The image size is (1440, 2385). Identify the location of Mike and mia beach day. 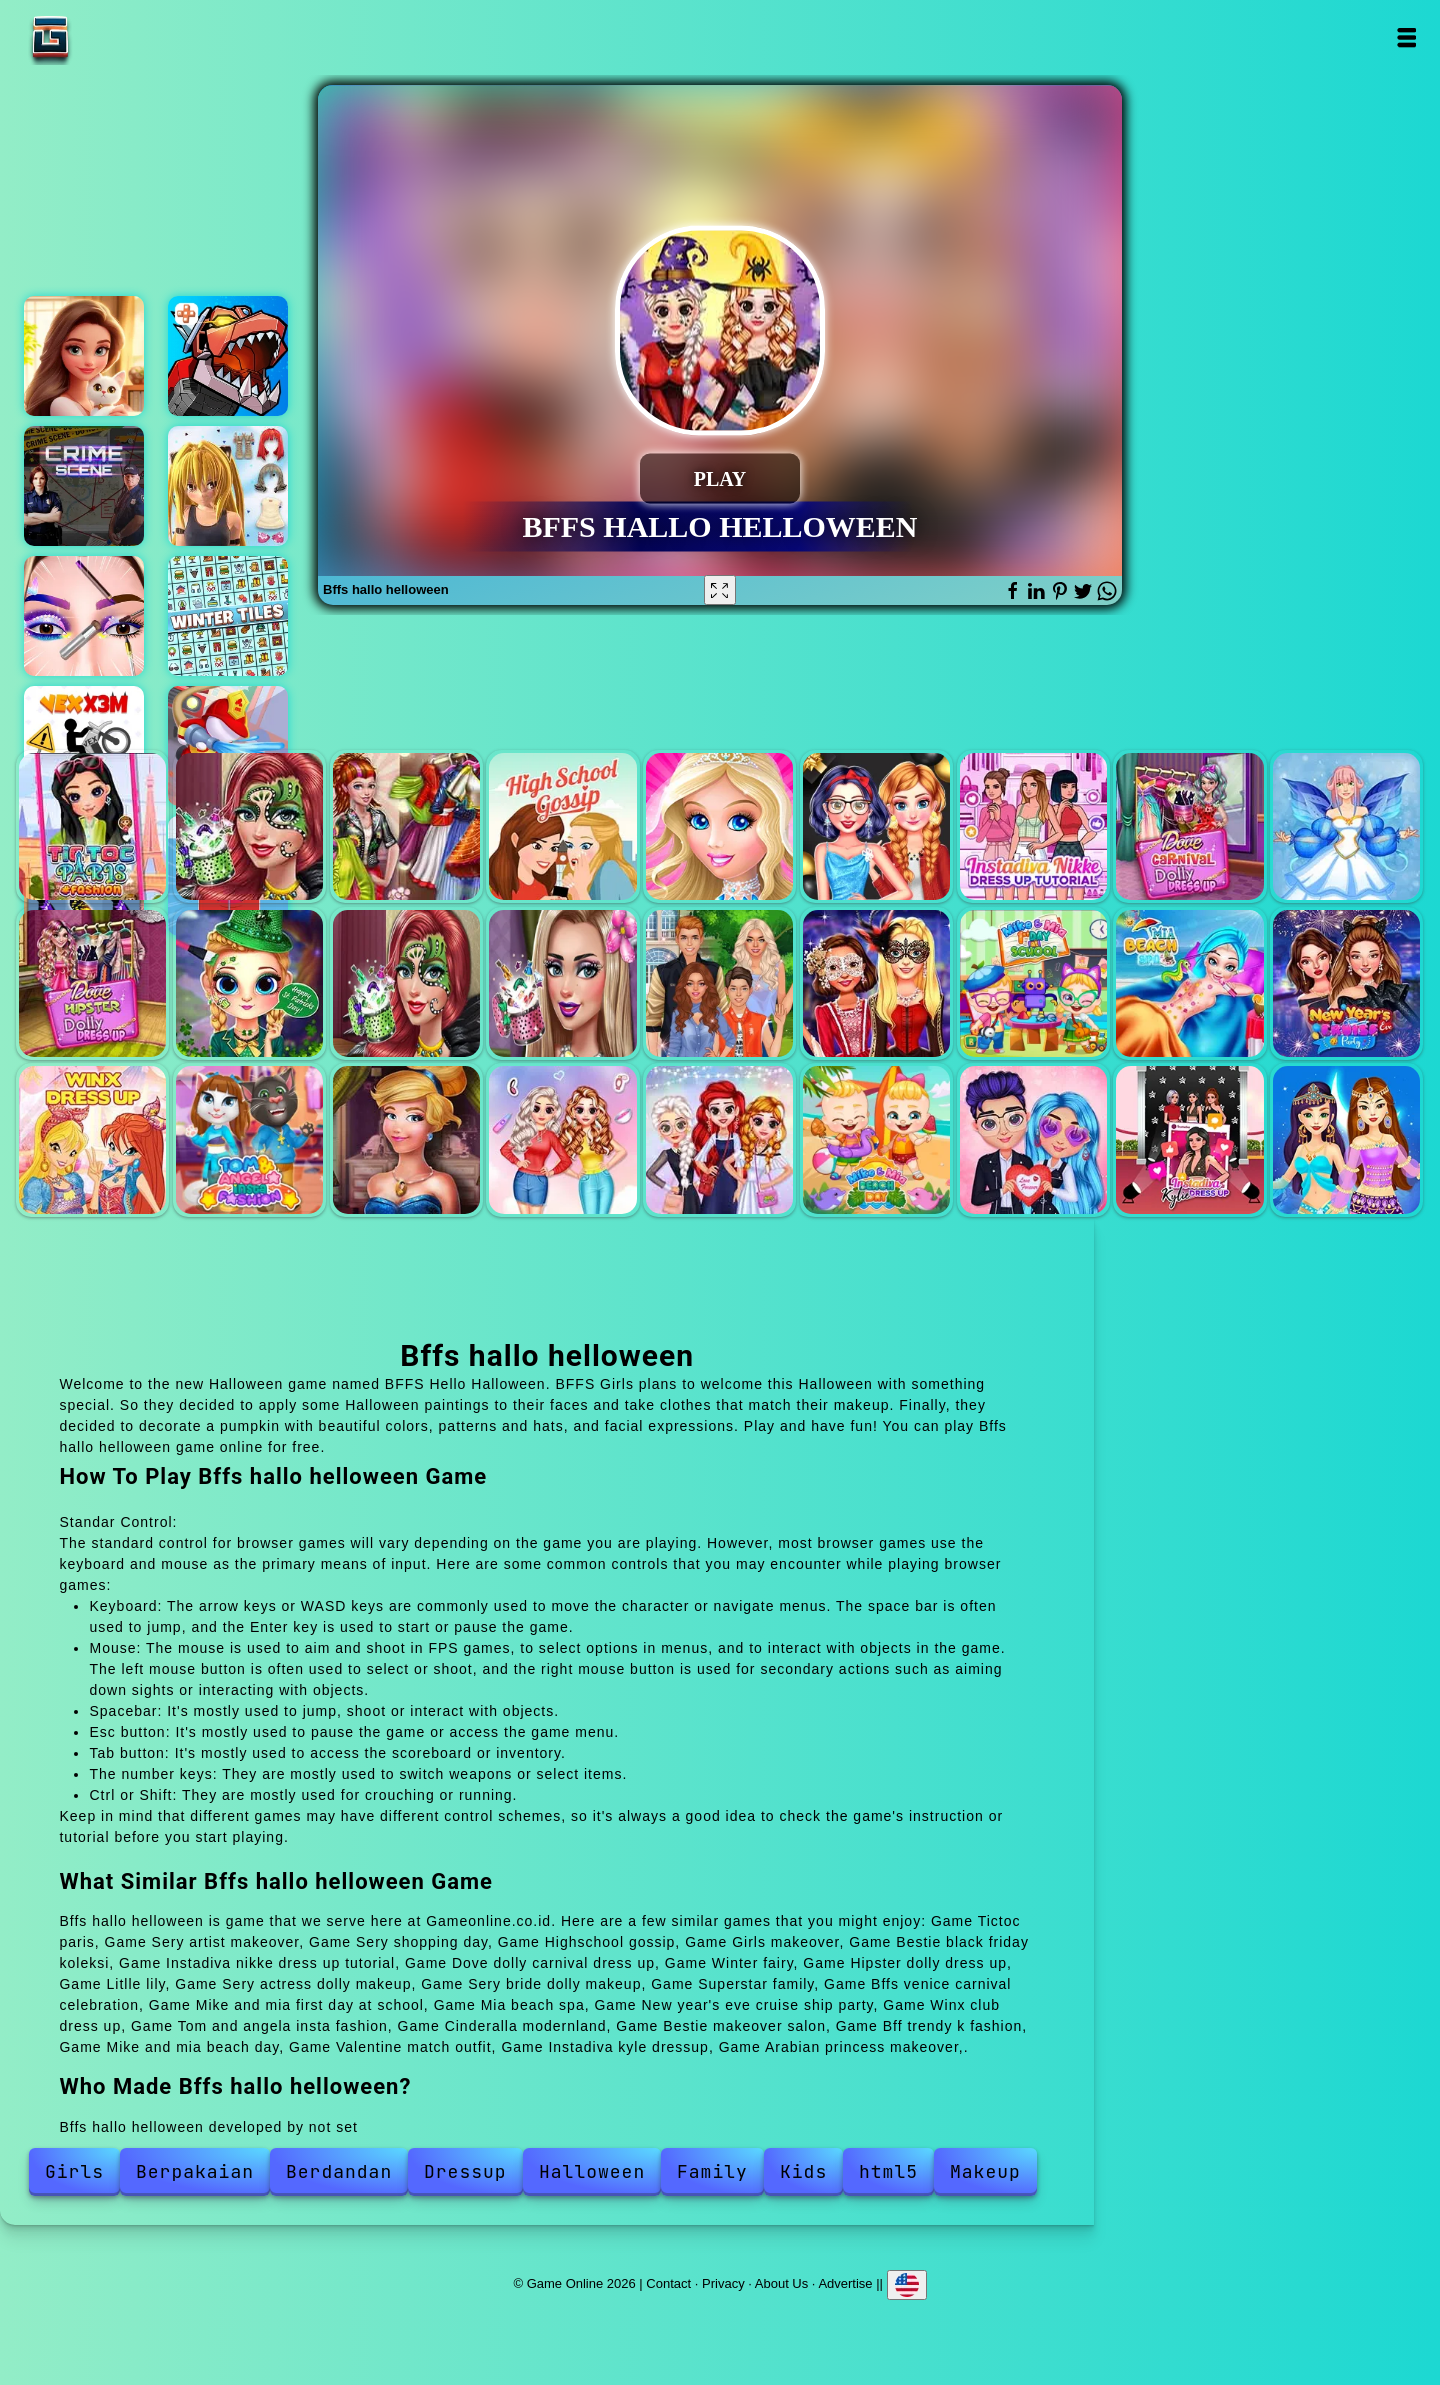
(876, 1139).